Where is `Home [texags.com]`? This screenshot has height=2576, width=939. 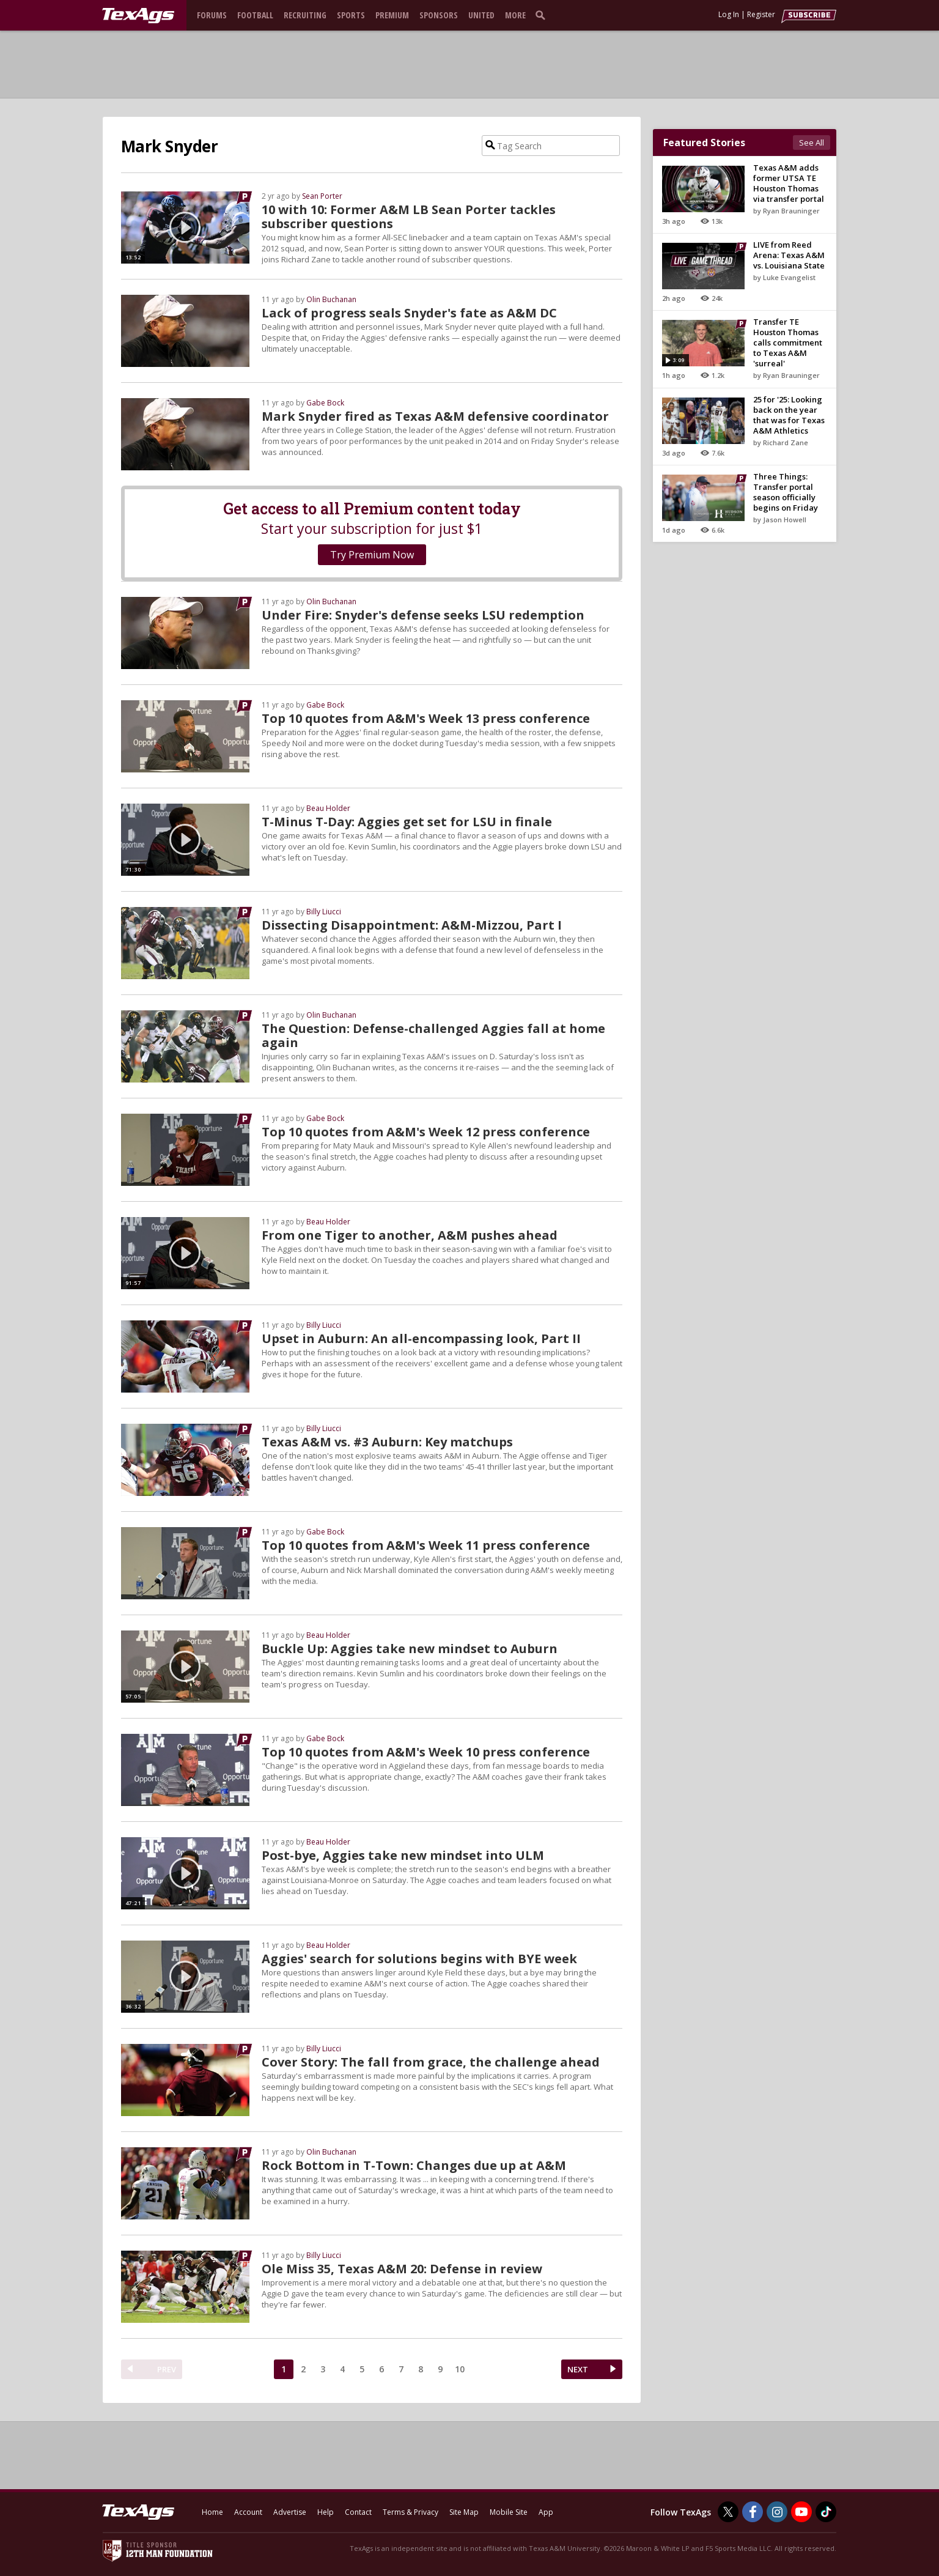 Home [texags.com] is located at coordinates (212, 2512).